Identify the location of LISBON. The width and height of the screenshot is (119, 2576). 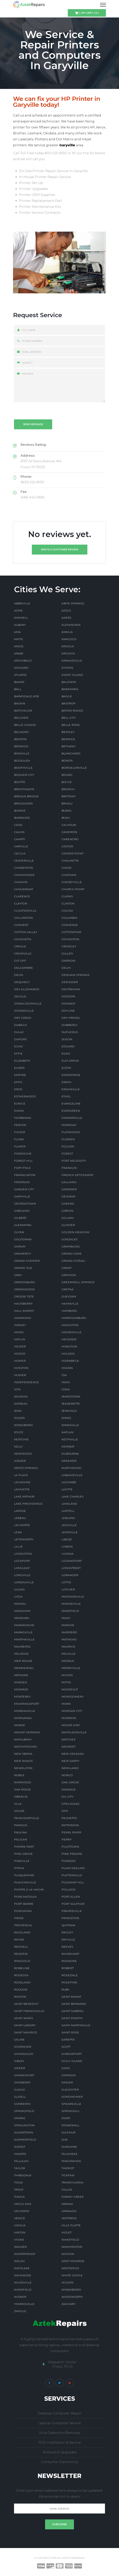
(67, 1546).